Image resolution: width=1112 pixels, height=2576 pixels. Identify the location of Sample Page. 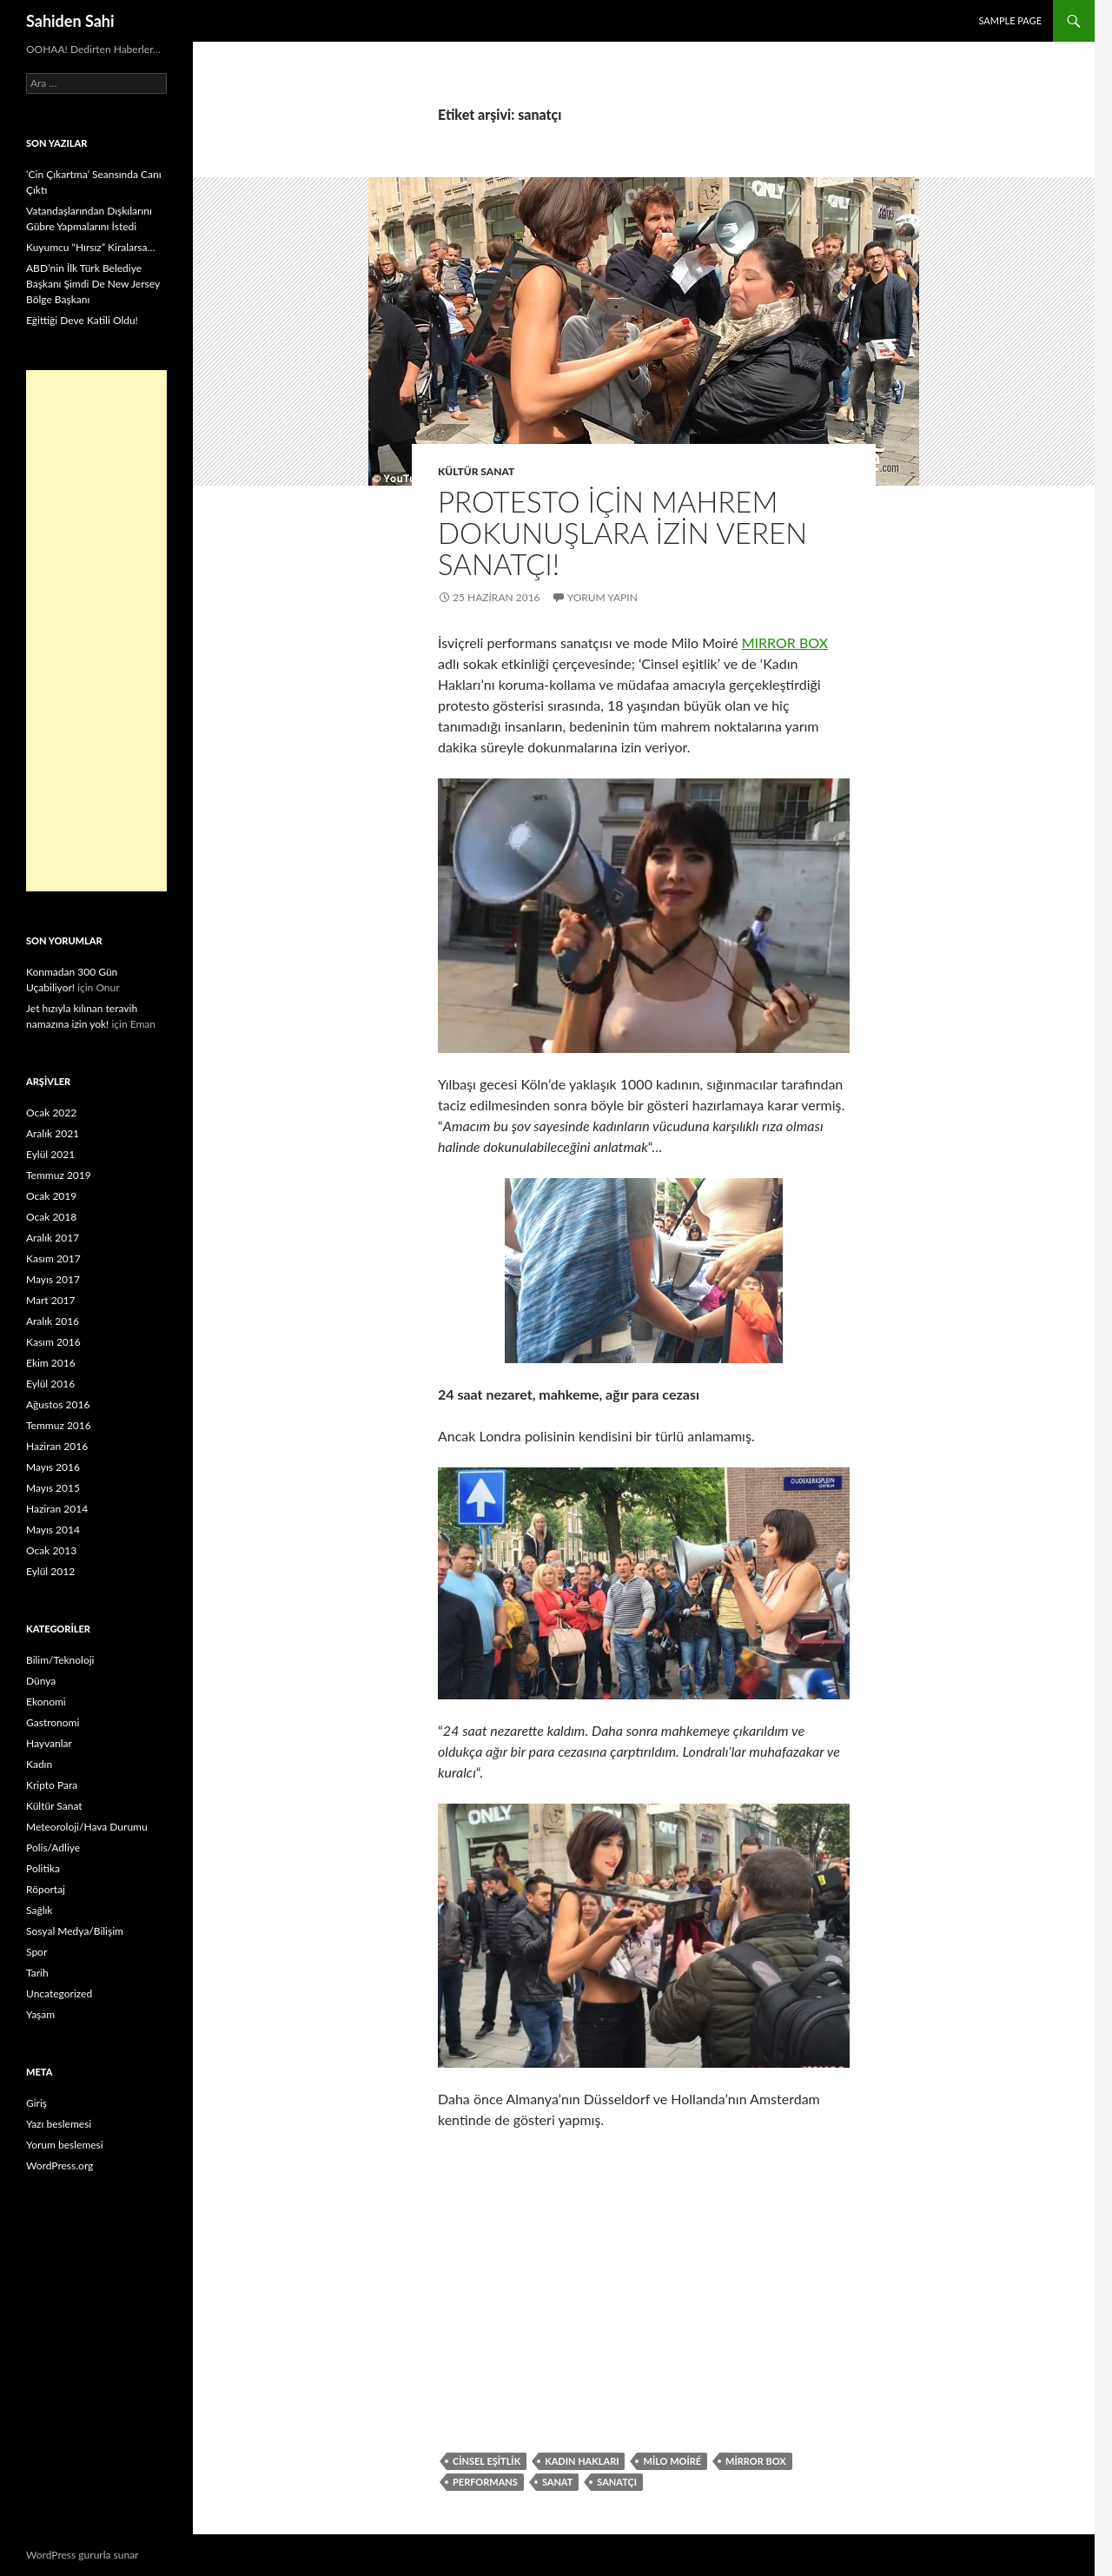
(1010, 20).